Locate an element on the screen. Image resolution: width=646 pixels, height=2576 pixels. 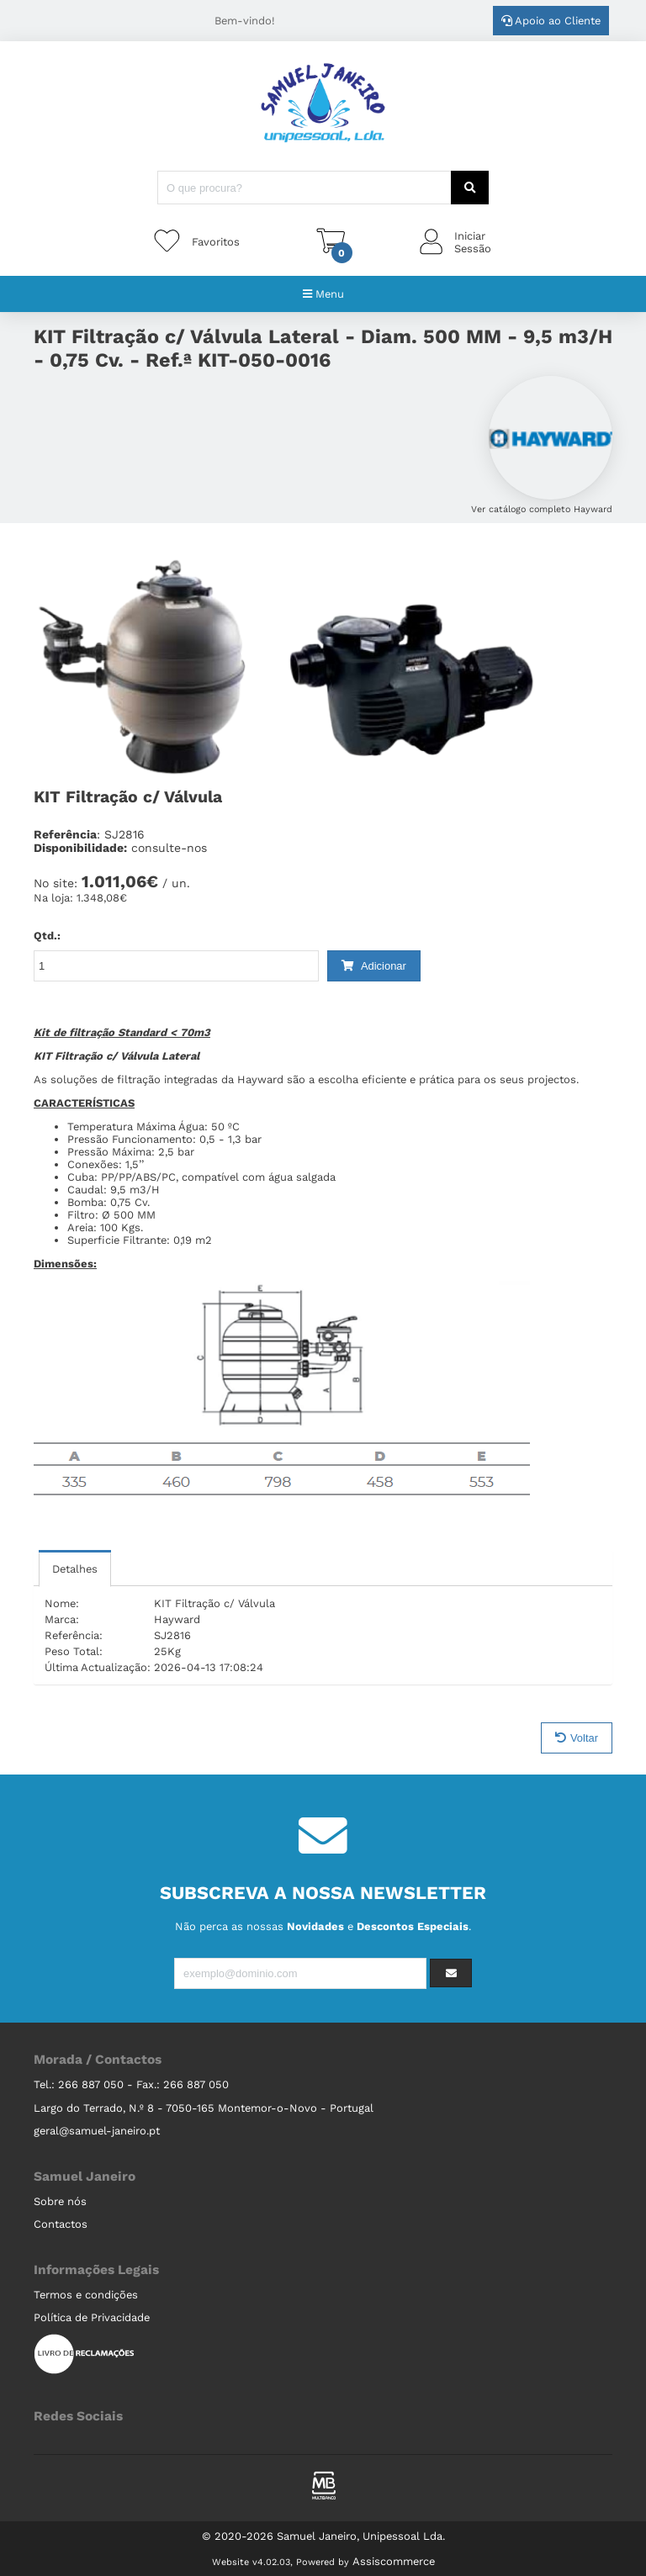
Política de Privacidade is located at coordinates (92, 2317).